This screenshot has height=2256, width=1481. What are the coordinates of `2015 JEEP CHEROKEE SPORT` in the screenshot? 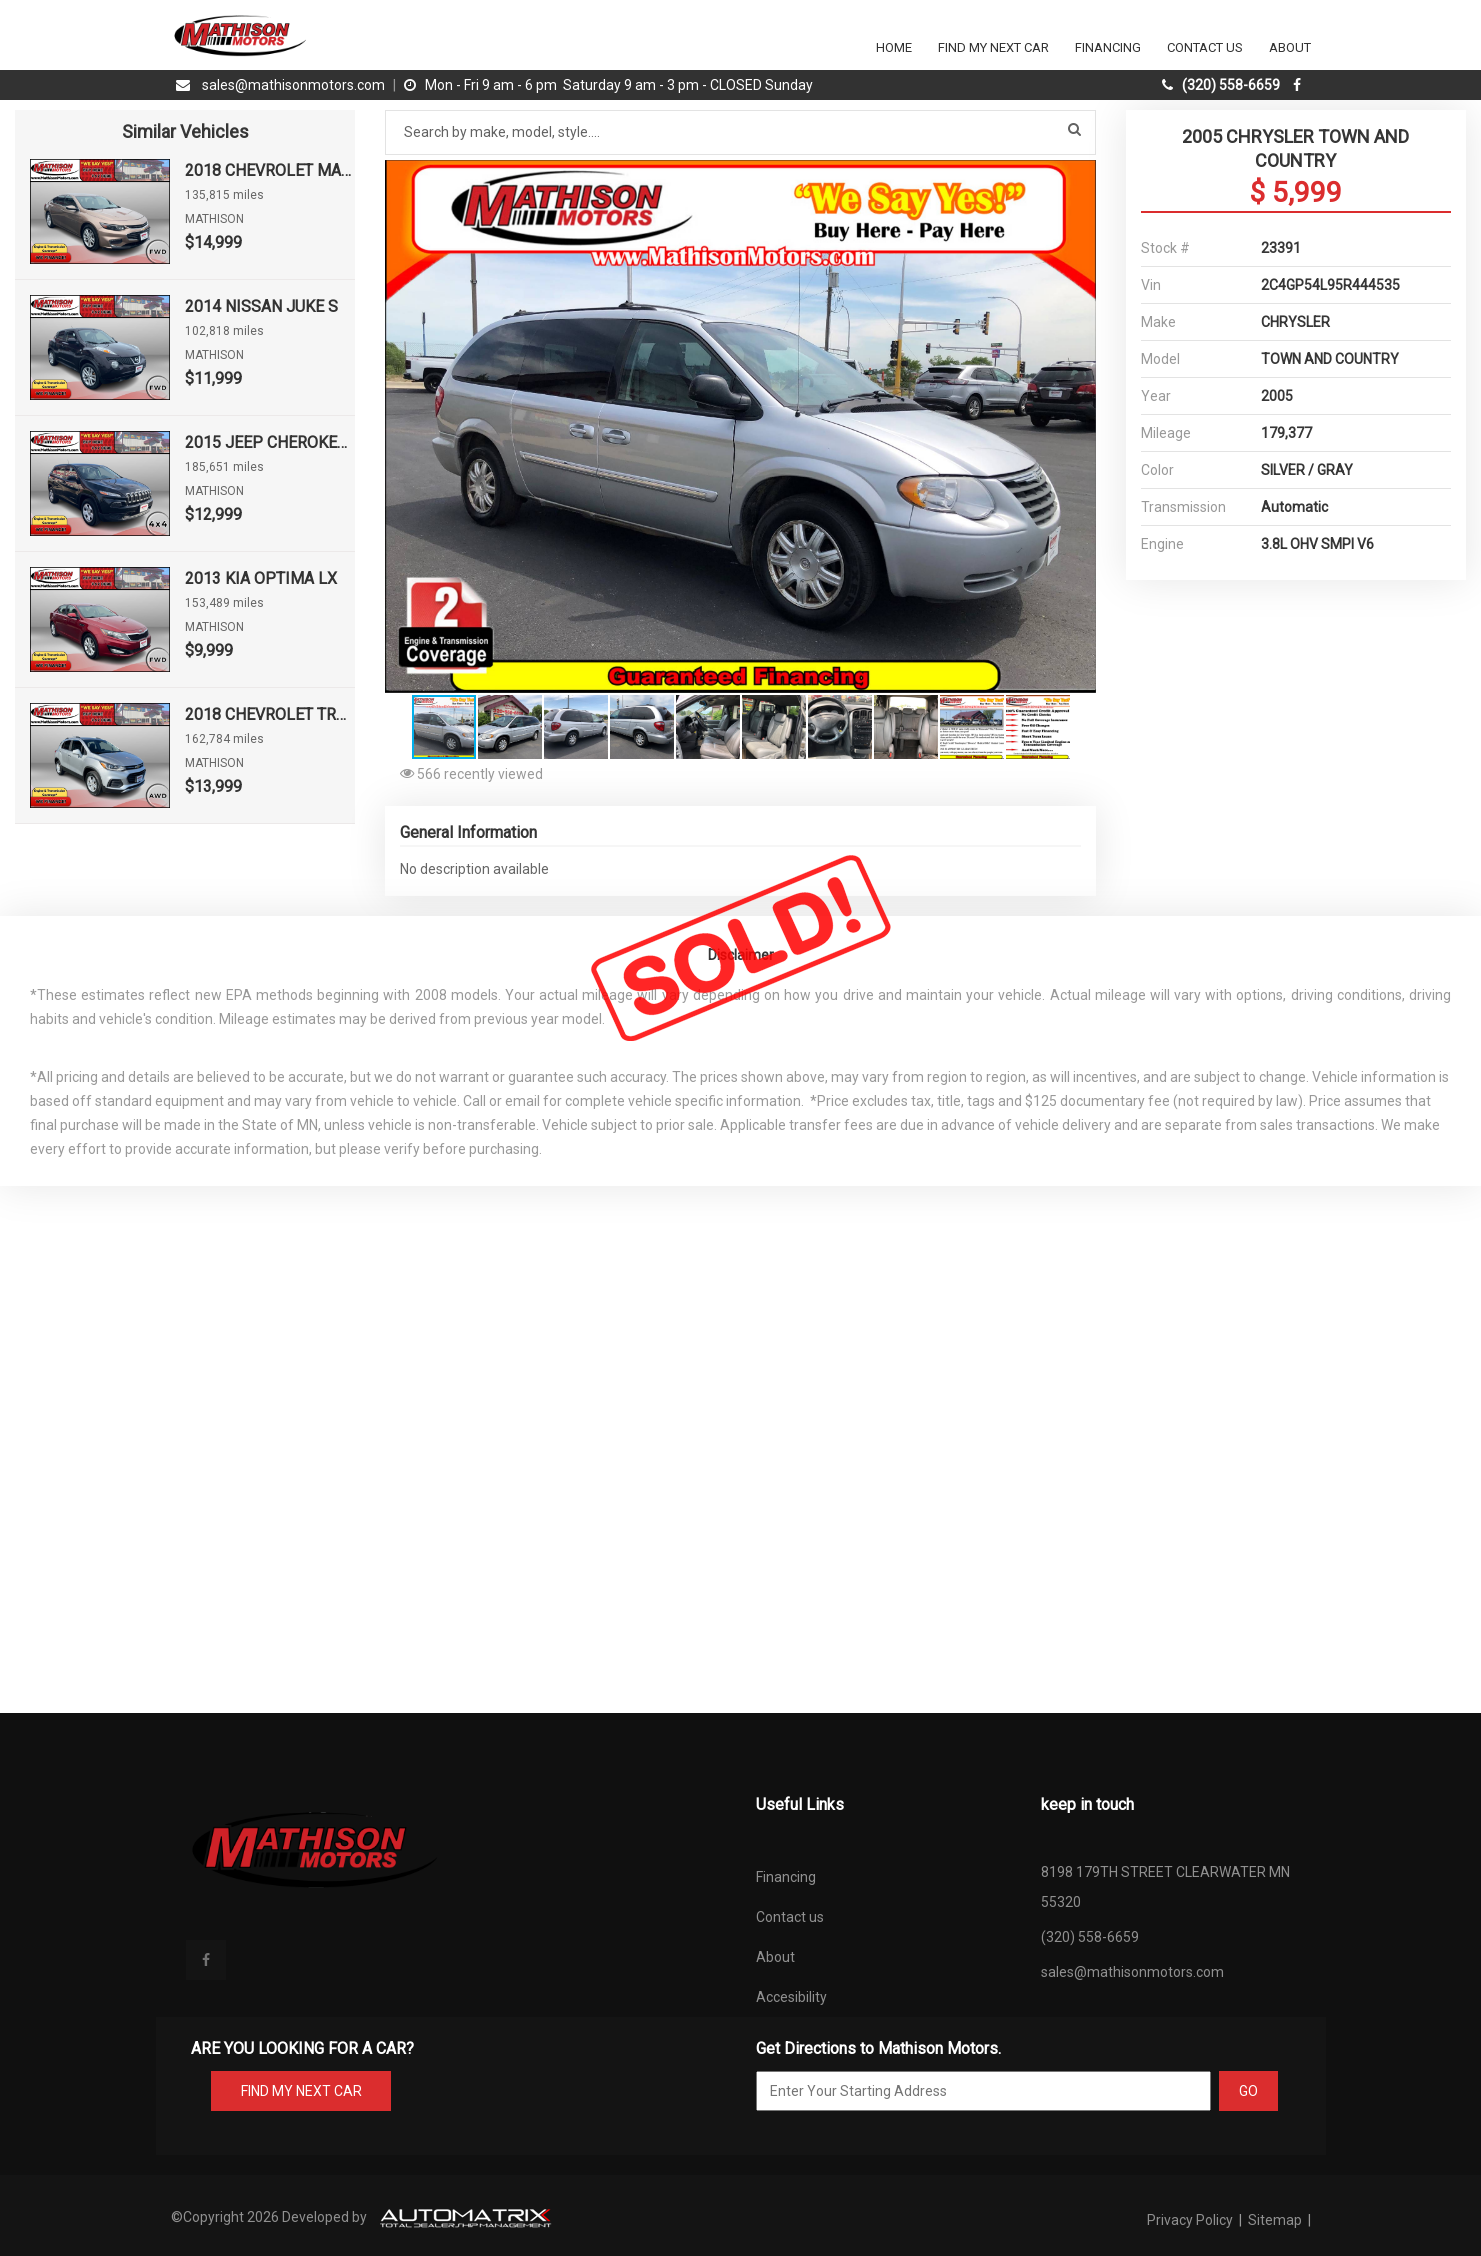 It's located at (270, 442).